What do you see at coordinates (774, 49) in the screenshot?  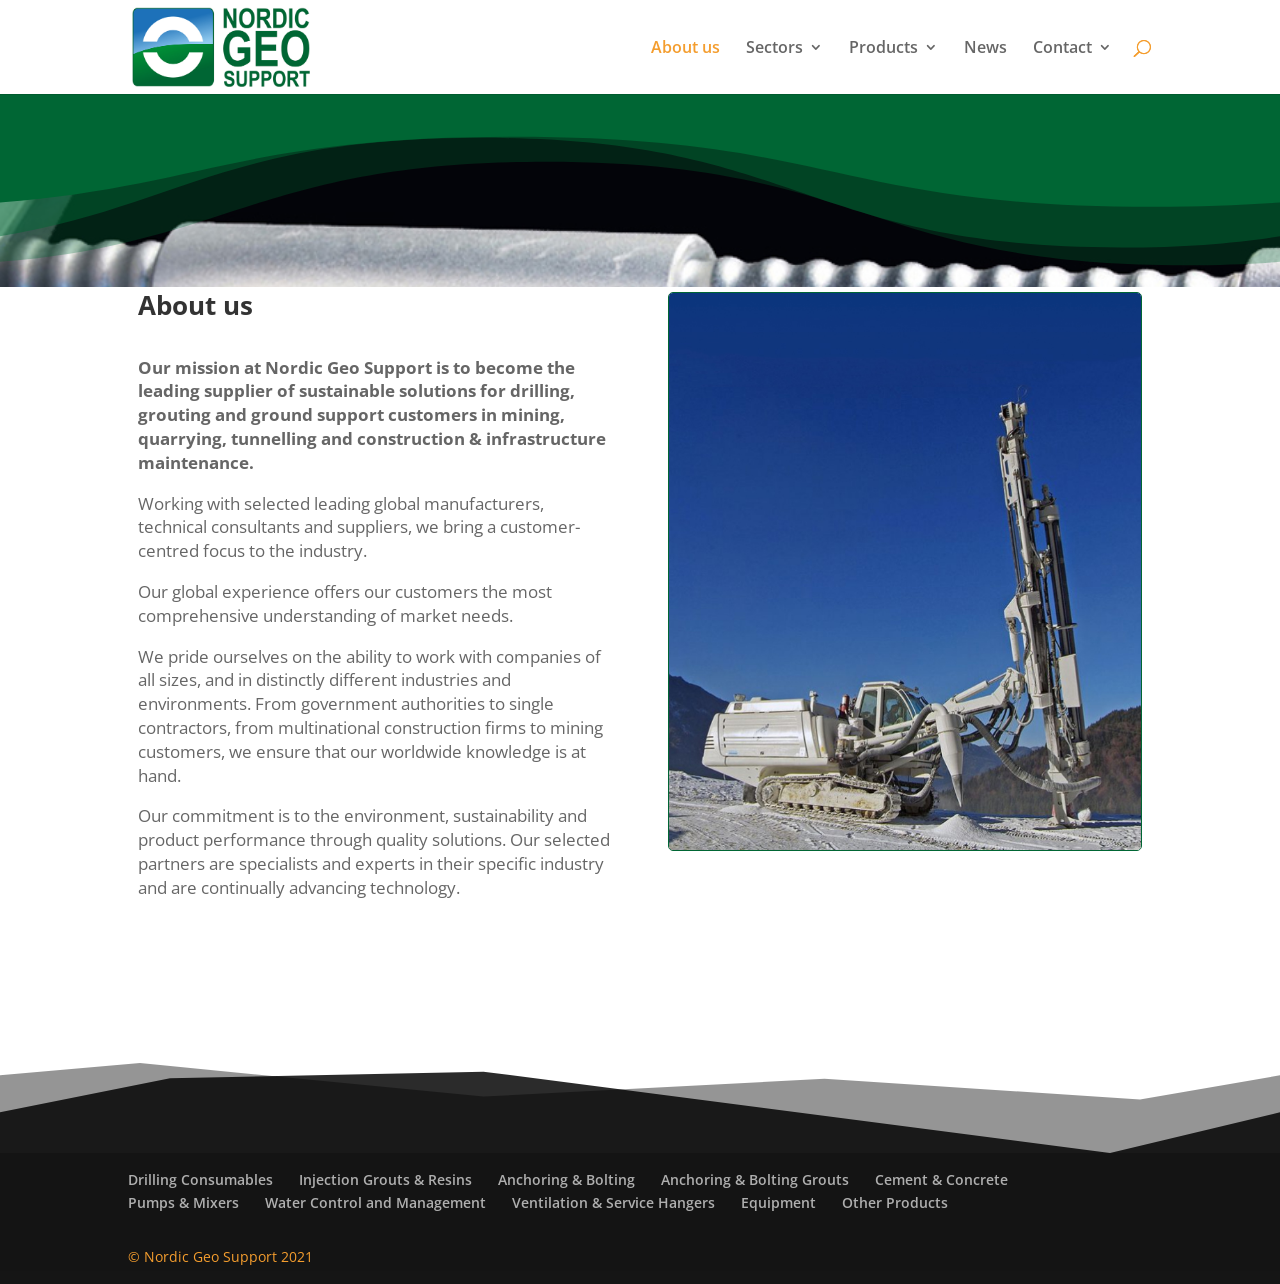 I see `Sectors` at bounding box center [774, 49].